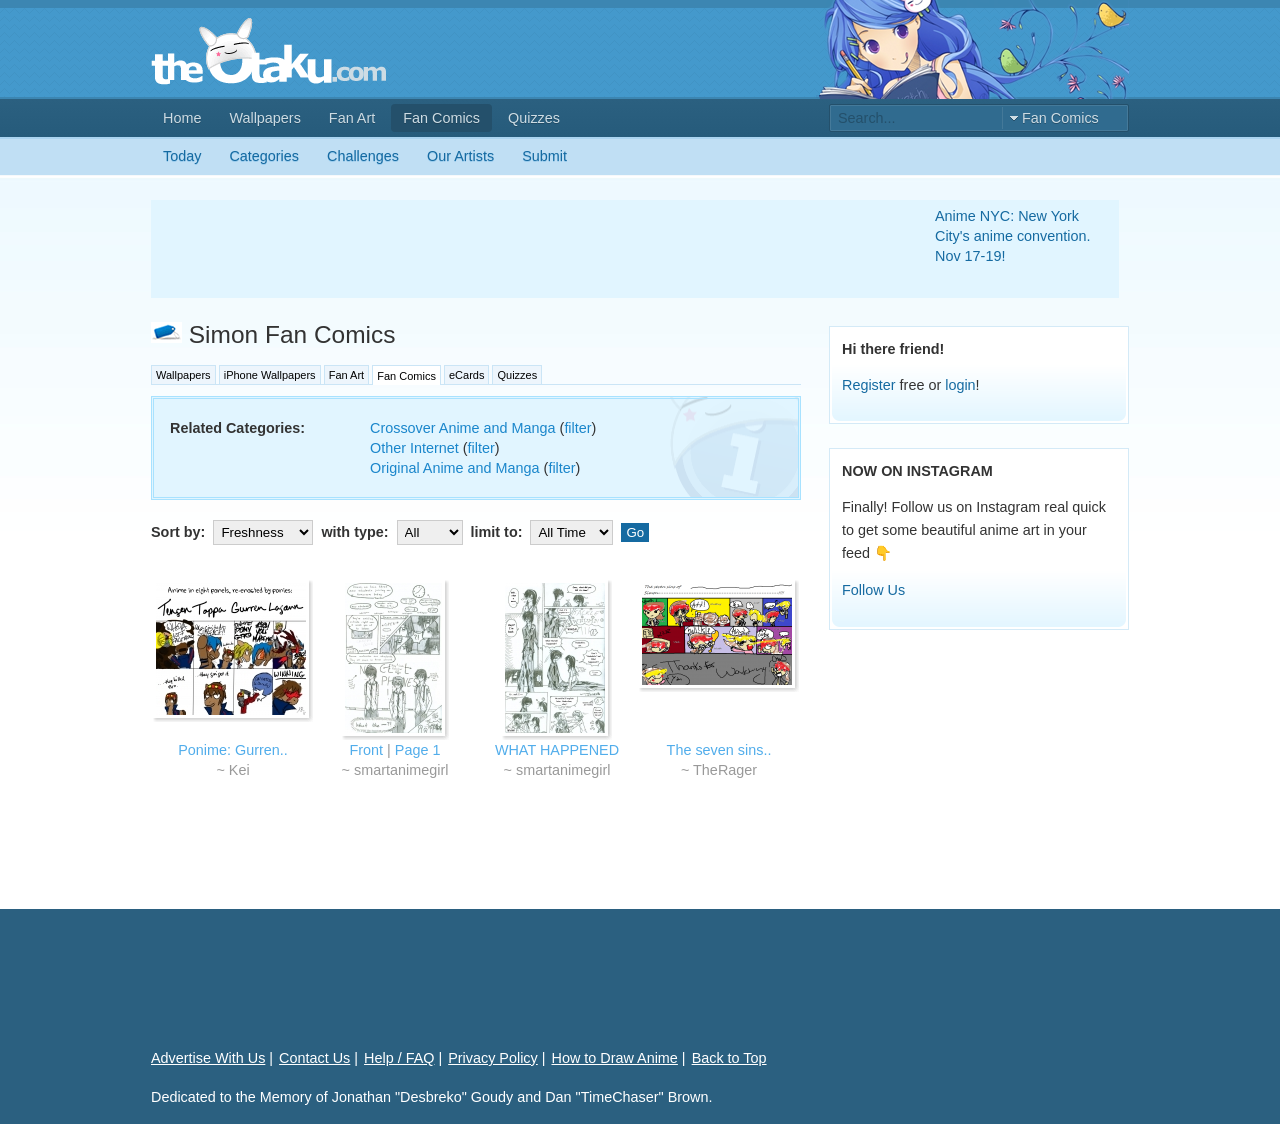 The height and width of the screenshot is (1124, 1280). I want to click on Wallpapers, so click(264, 118).